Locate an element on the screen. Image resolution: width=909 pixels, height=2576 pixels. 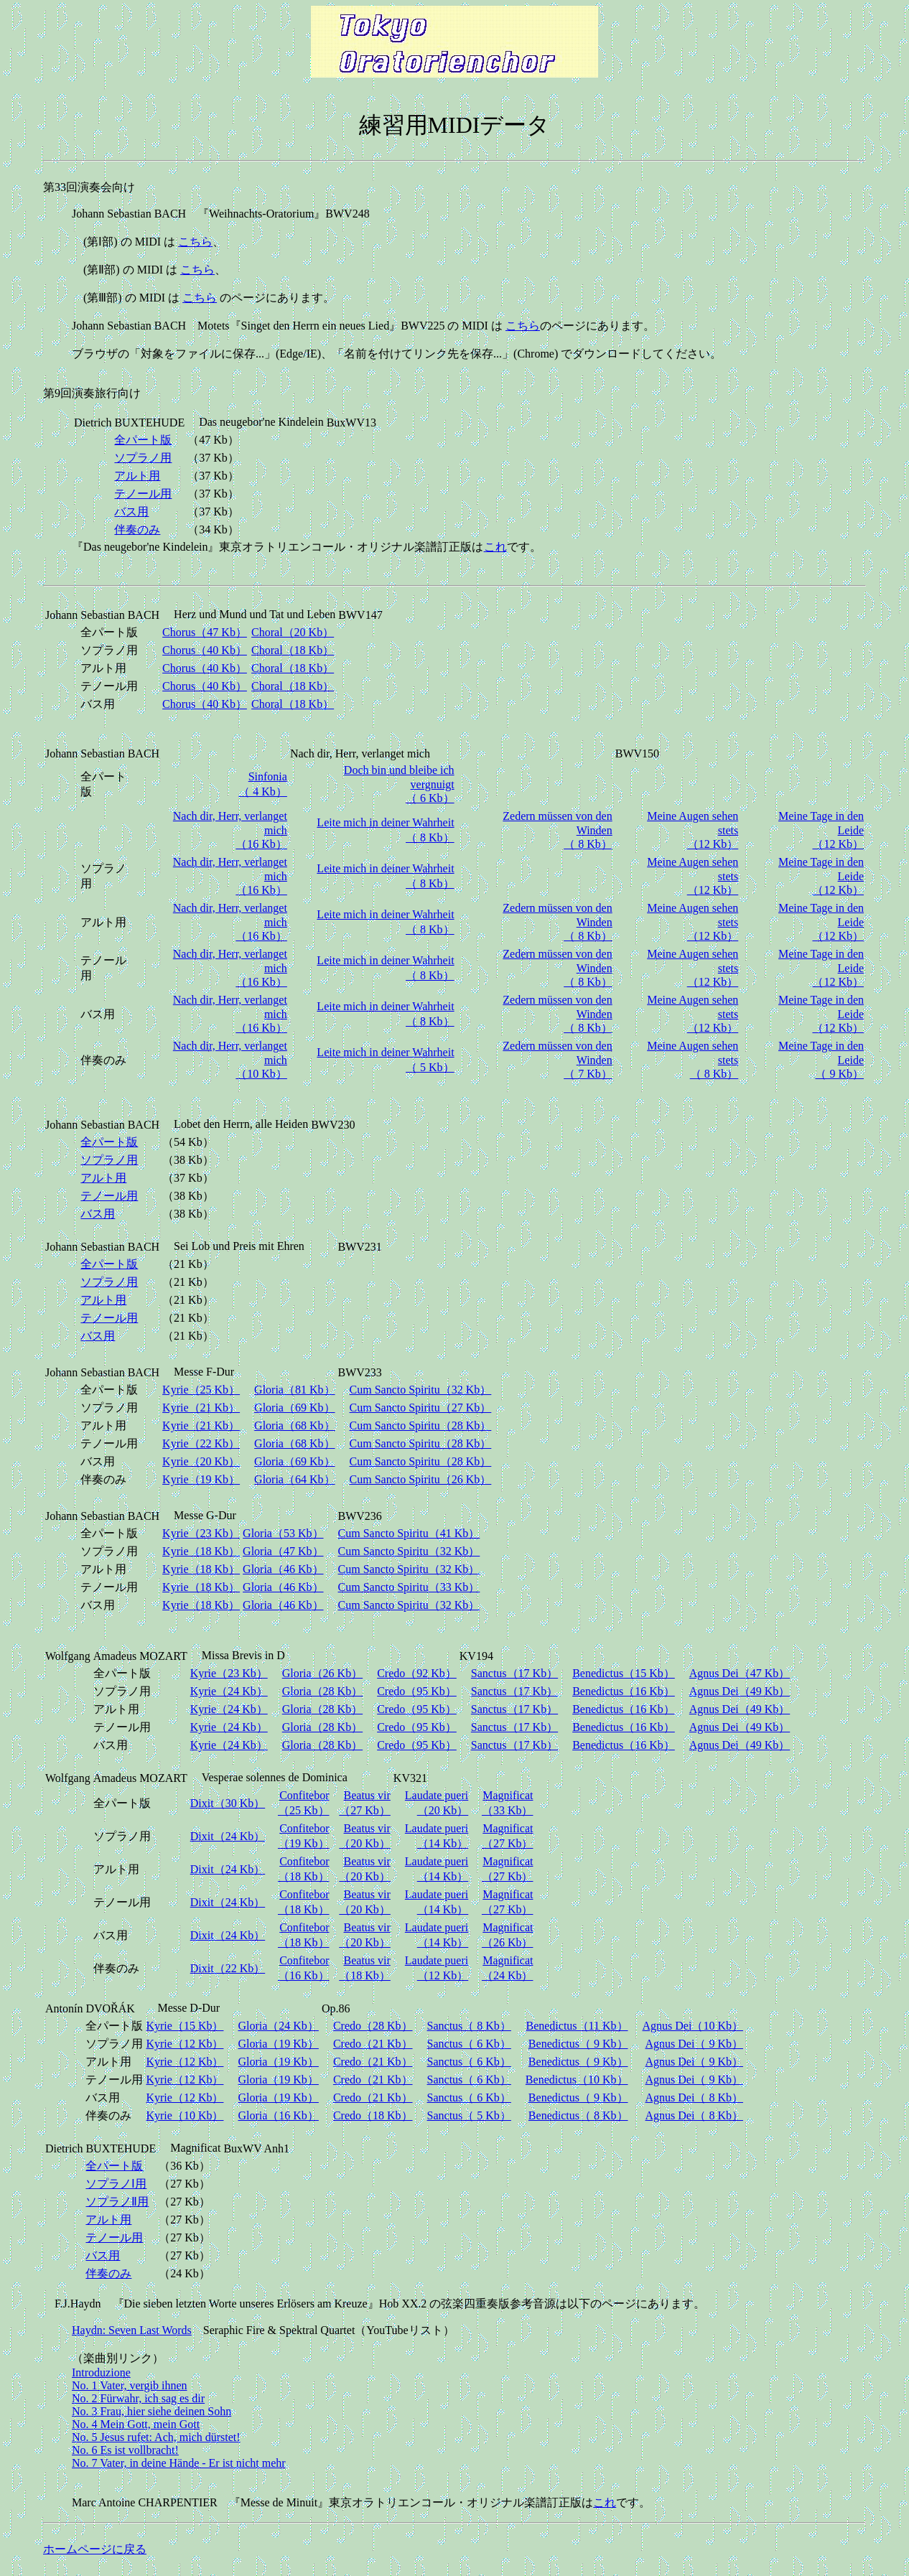
Choral（18 Kb） is located at coordinates (292, 650).